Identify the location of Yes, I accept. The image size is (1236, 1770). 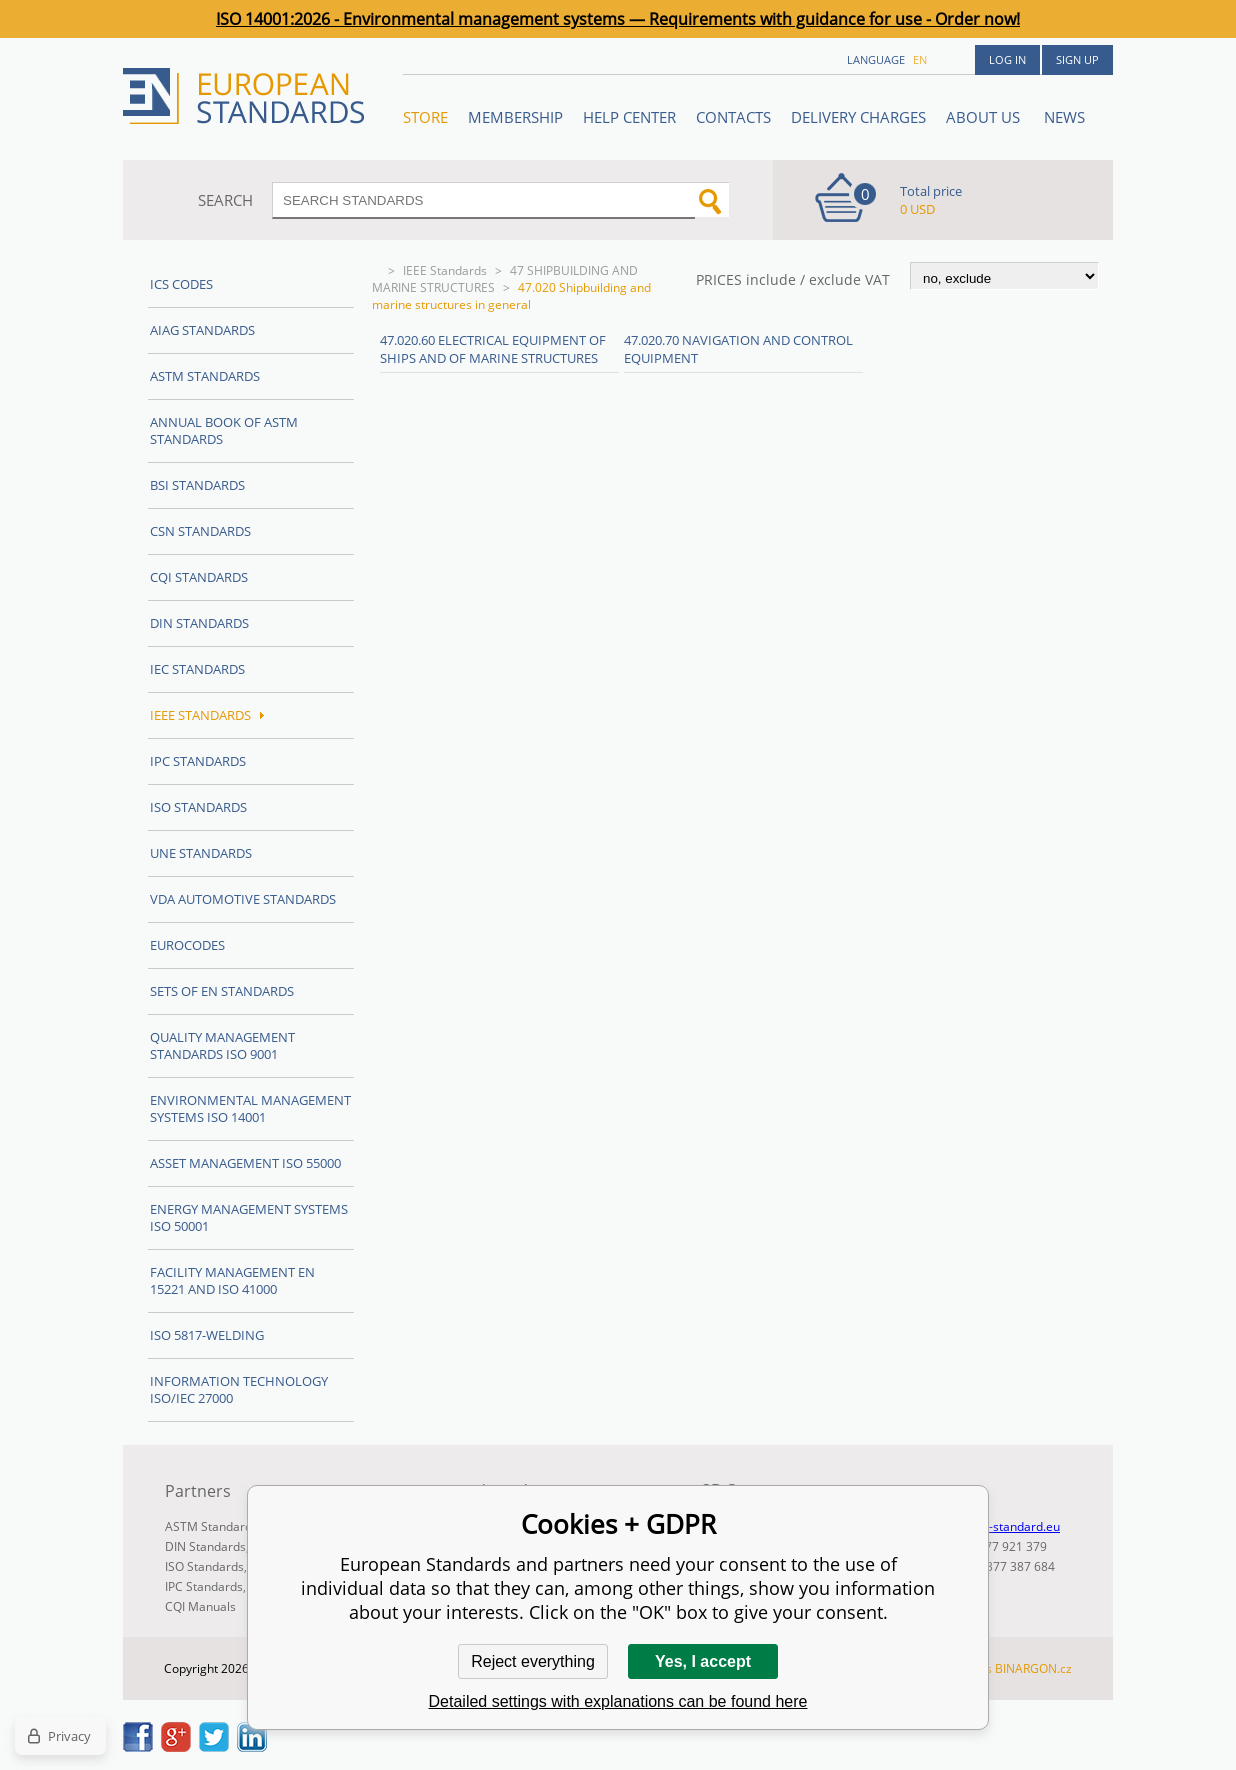
(703, 1661).